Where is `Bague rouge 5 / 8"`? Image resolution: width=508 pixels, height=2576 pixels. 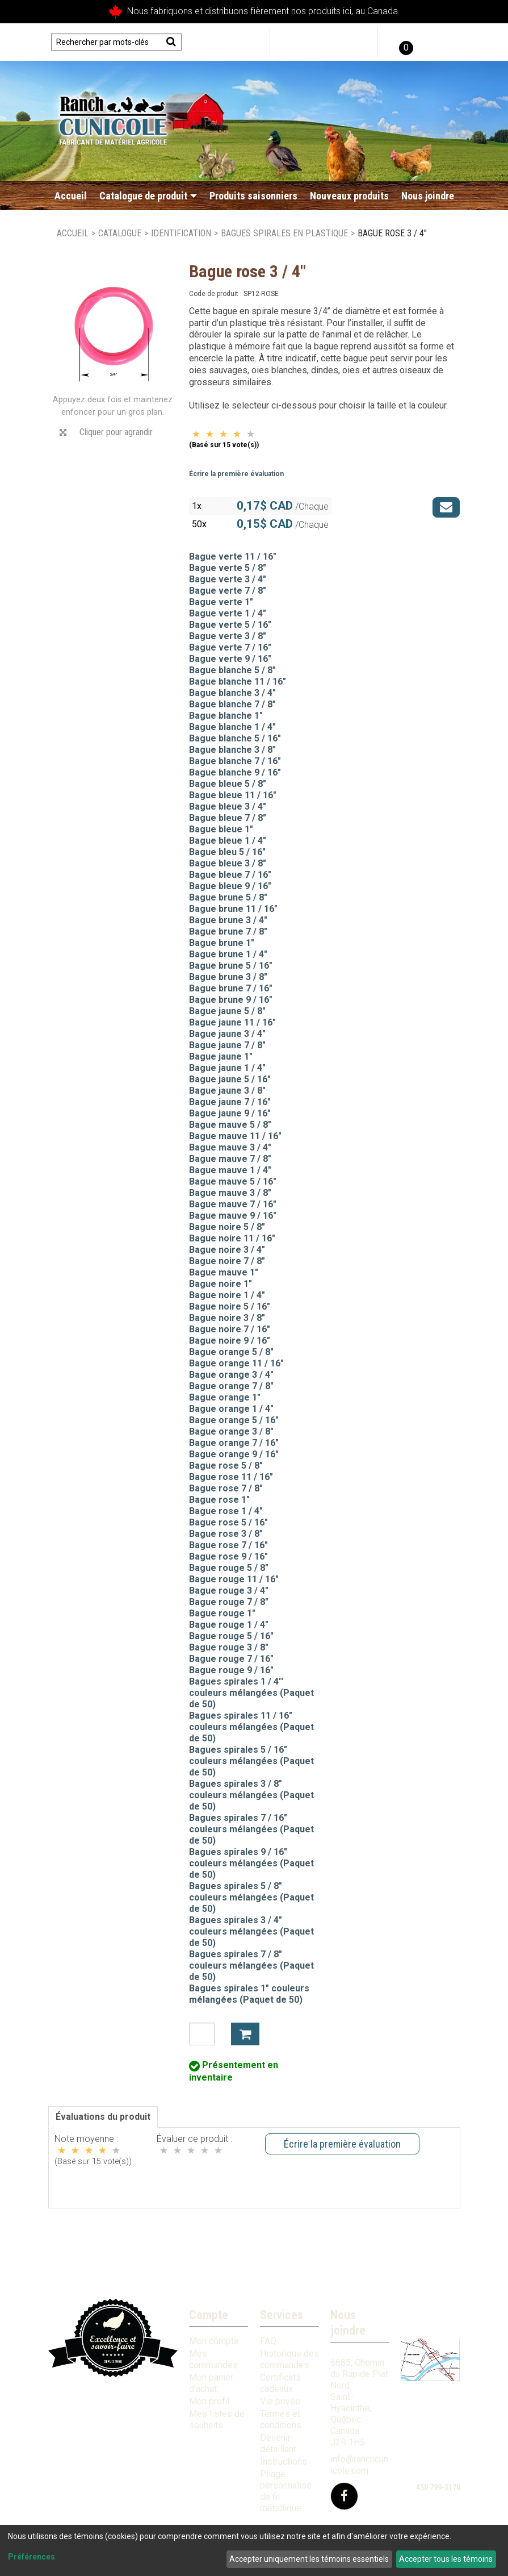
Bague rouge 5 / 8" is located at coordinates (228, 1567).